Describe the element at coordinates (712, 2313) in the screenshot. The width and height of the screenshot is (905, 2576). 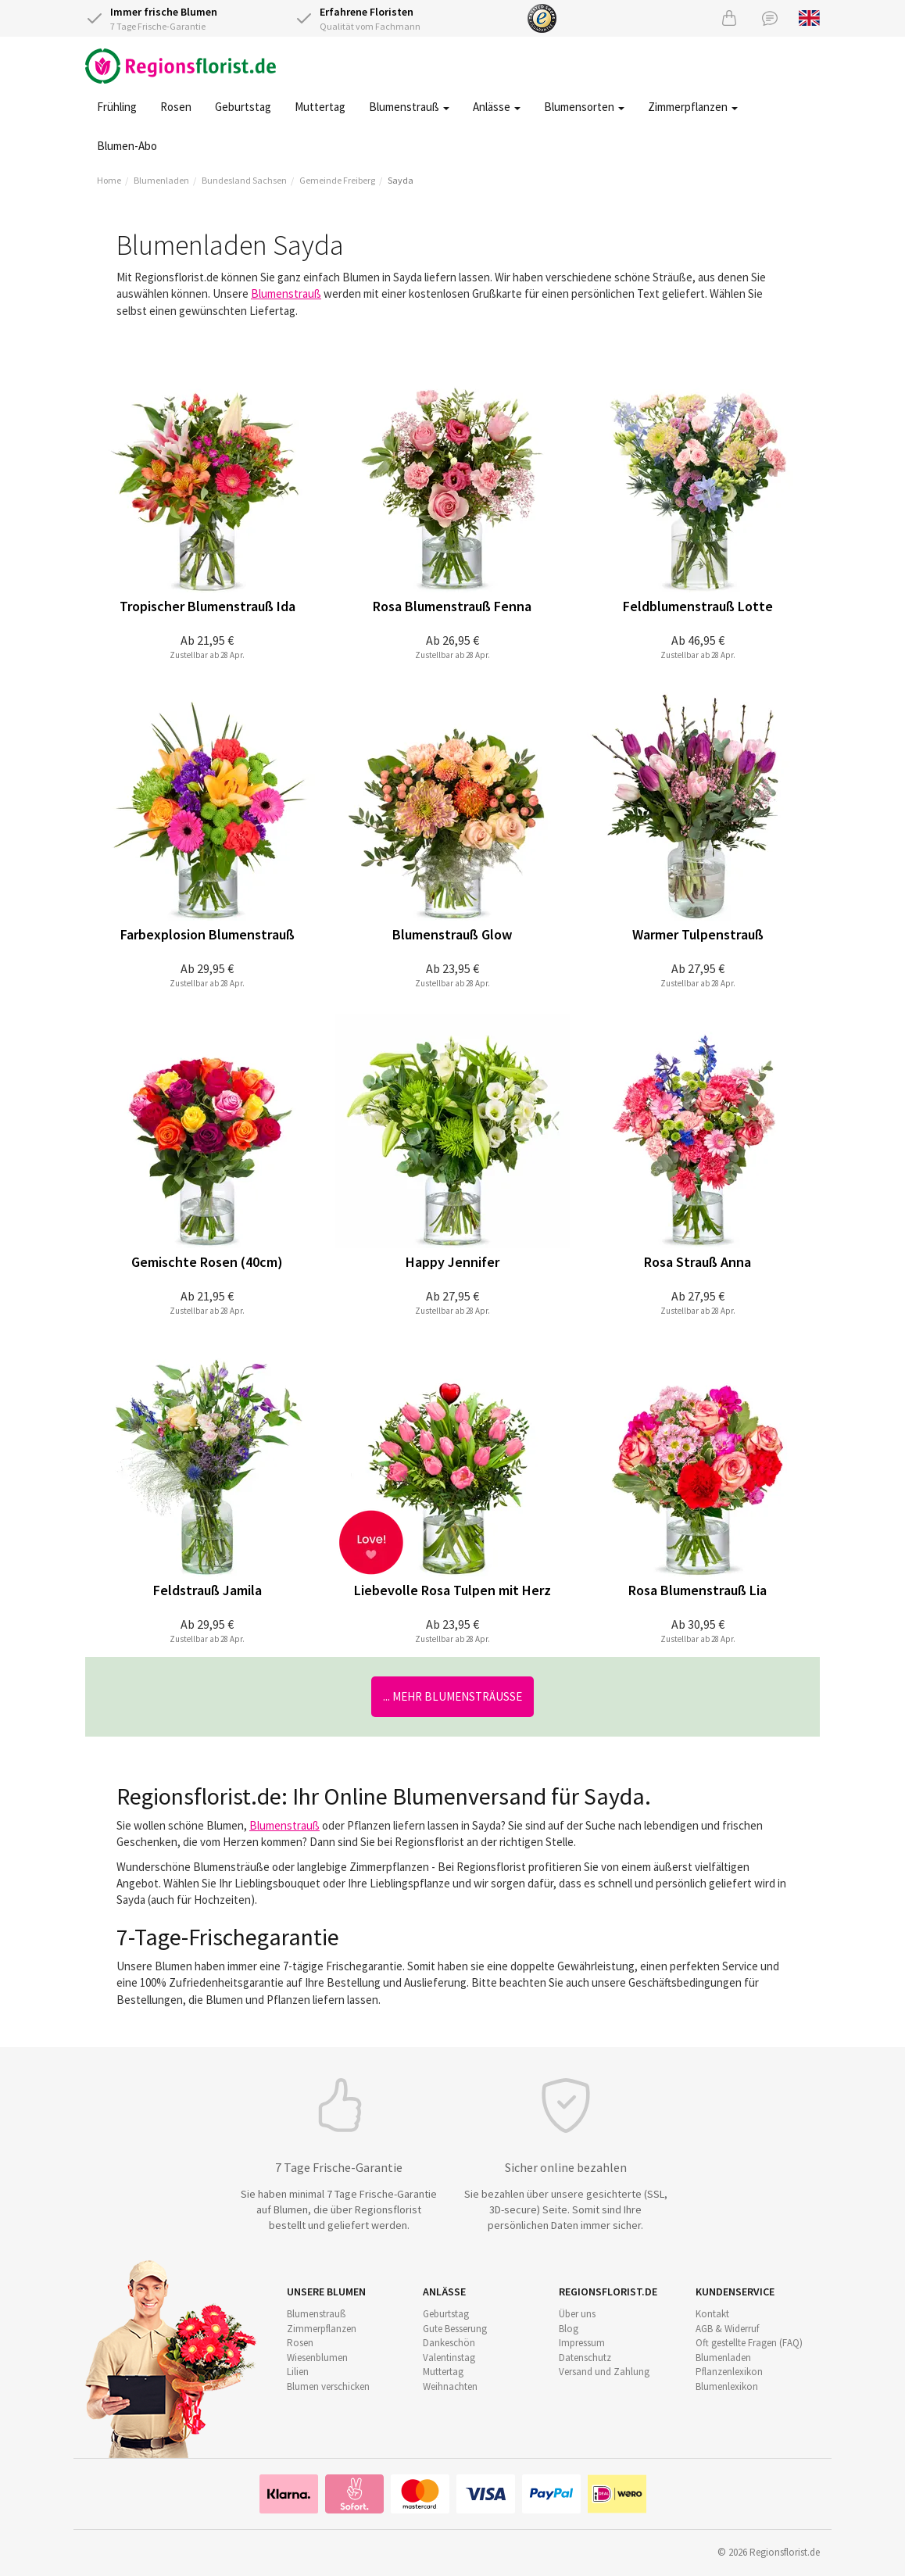
I see `Kontakt` at that location.